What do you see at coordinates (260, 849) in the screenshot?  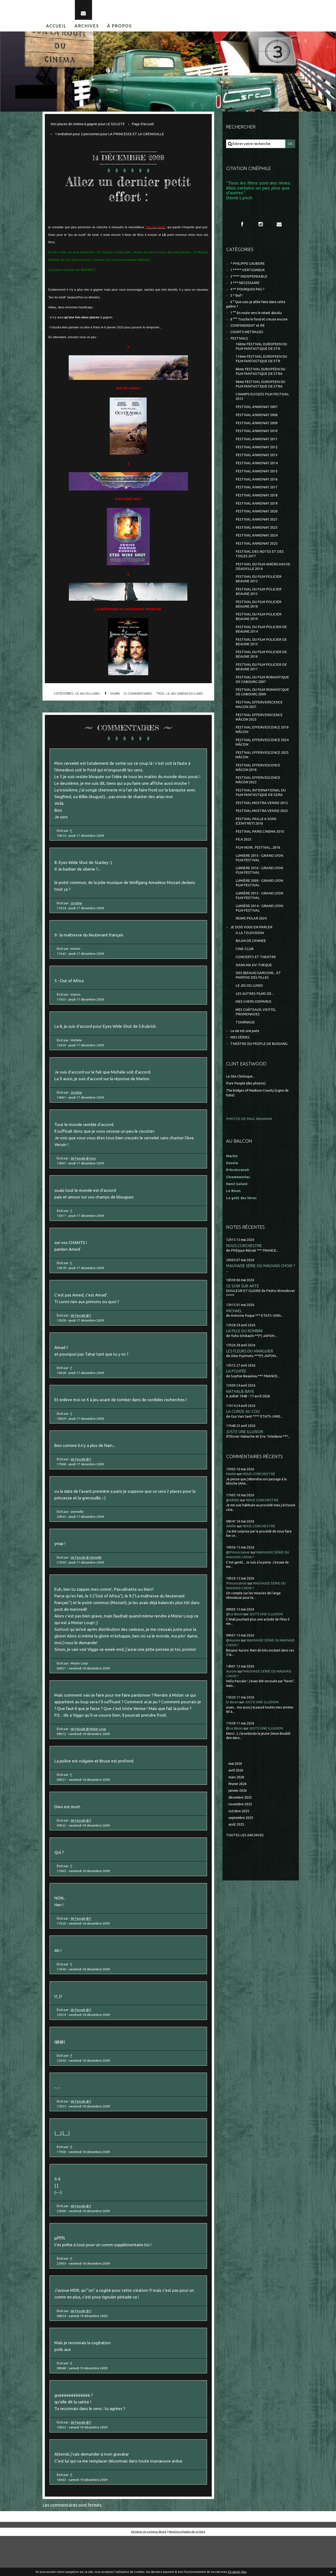 I see `FESTIVAL PARIS CINEMA 2010` at bounding box center [260, 849].